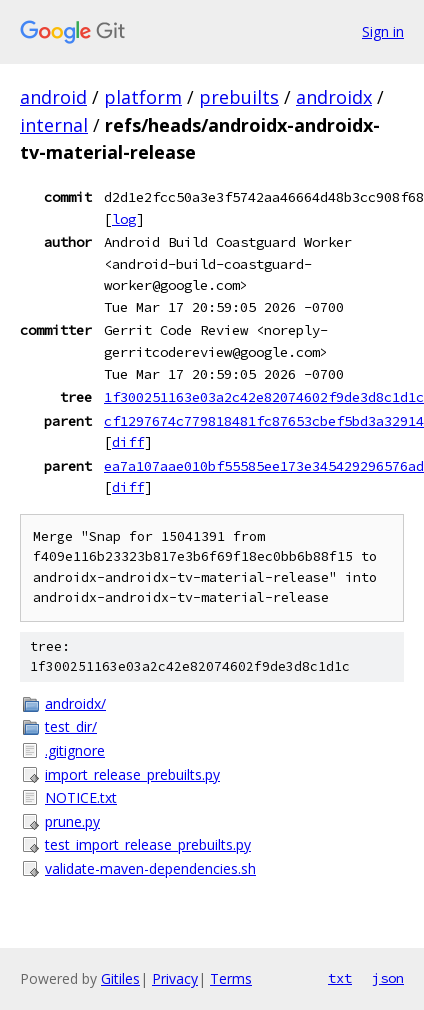 This screenshot has width=424, height=1010. Describe the element at coordinates (388, 978) in the screenshot. I see `json` at that location.